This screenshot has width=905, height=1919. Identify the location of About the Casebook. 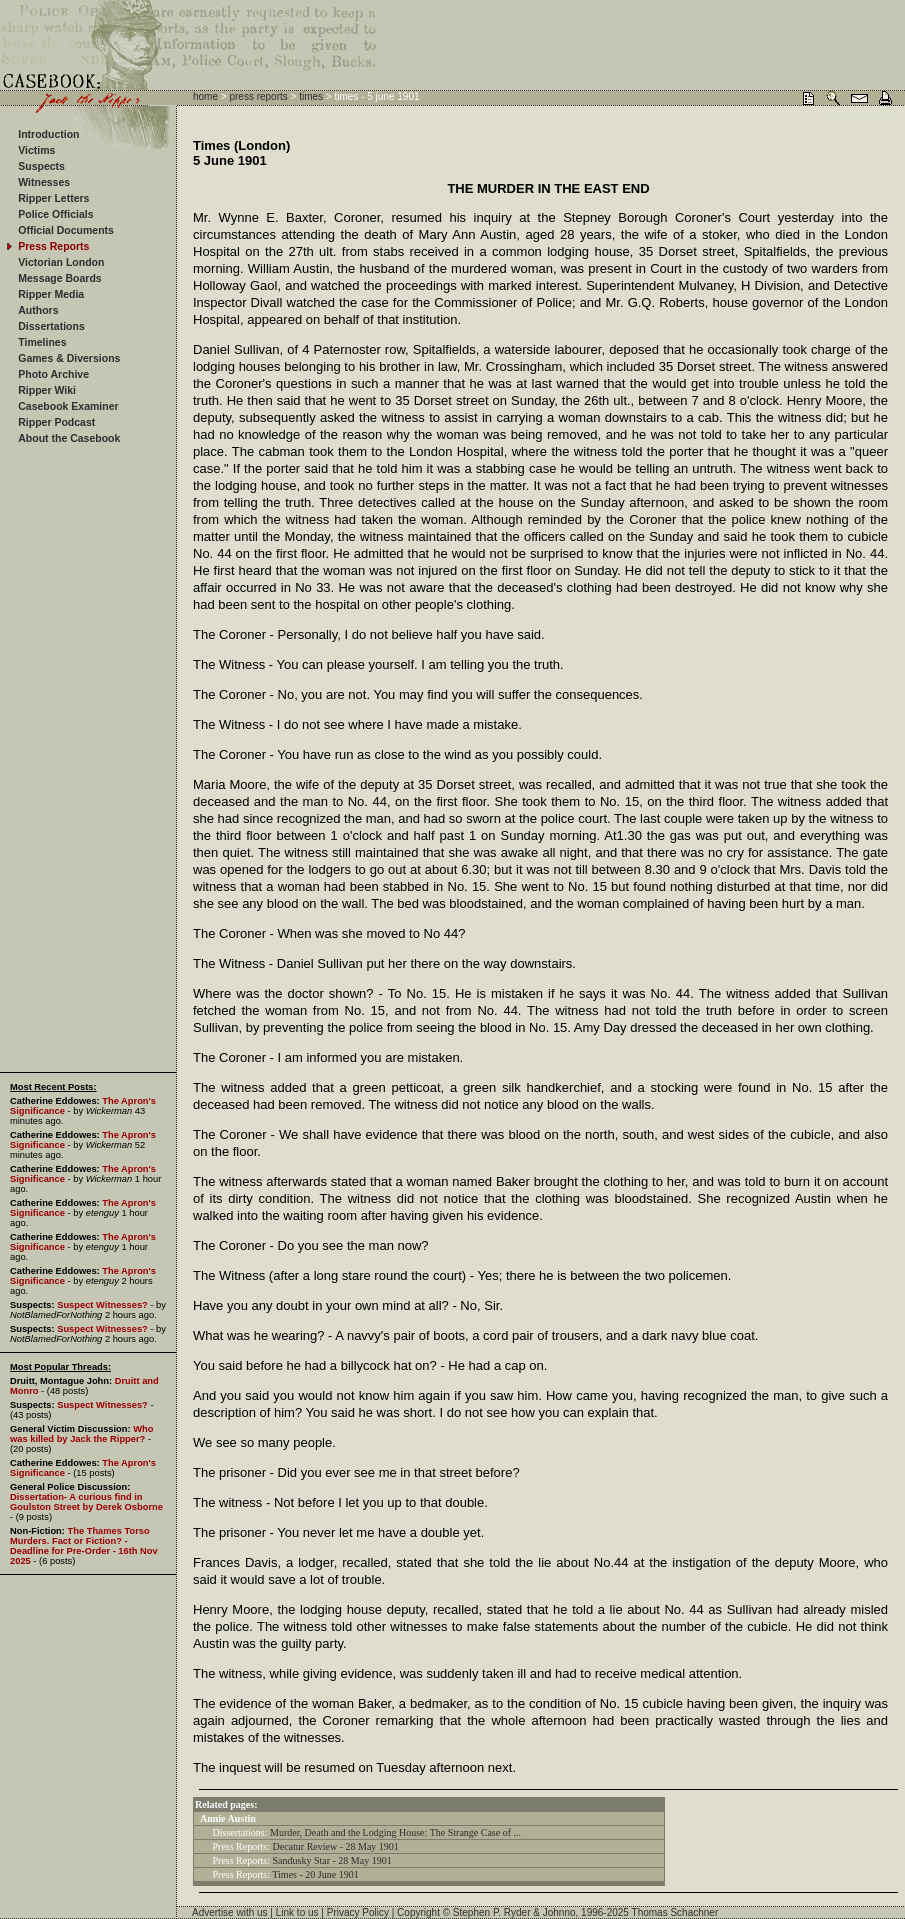
(69, 438).